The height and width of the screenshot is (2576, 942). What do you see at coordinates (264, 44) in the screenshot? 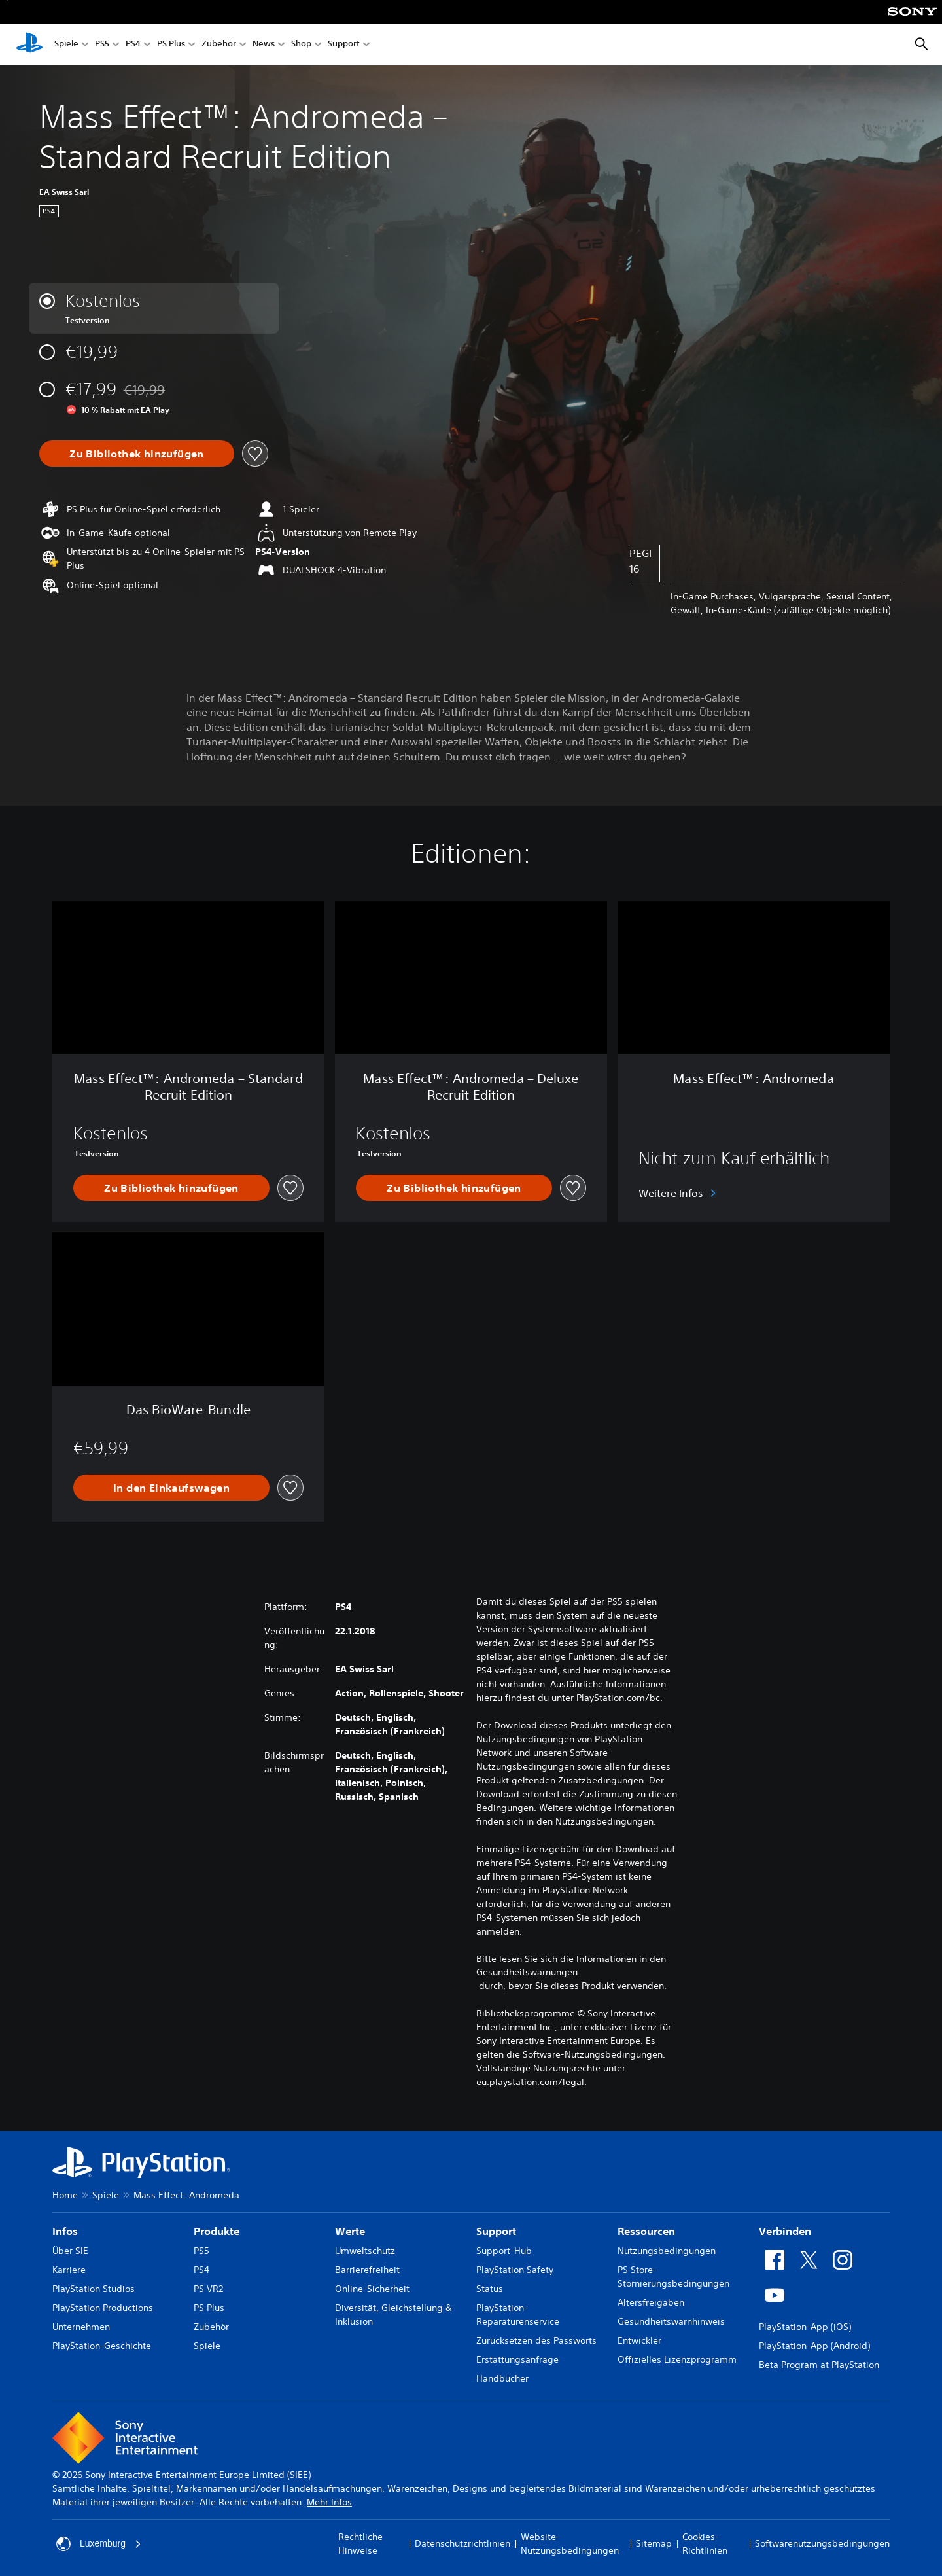
I see `News` at bounding box center [264, 44].